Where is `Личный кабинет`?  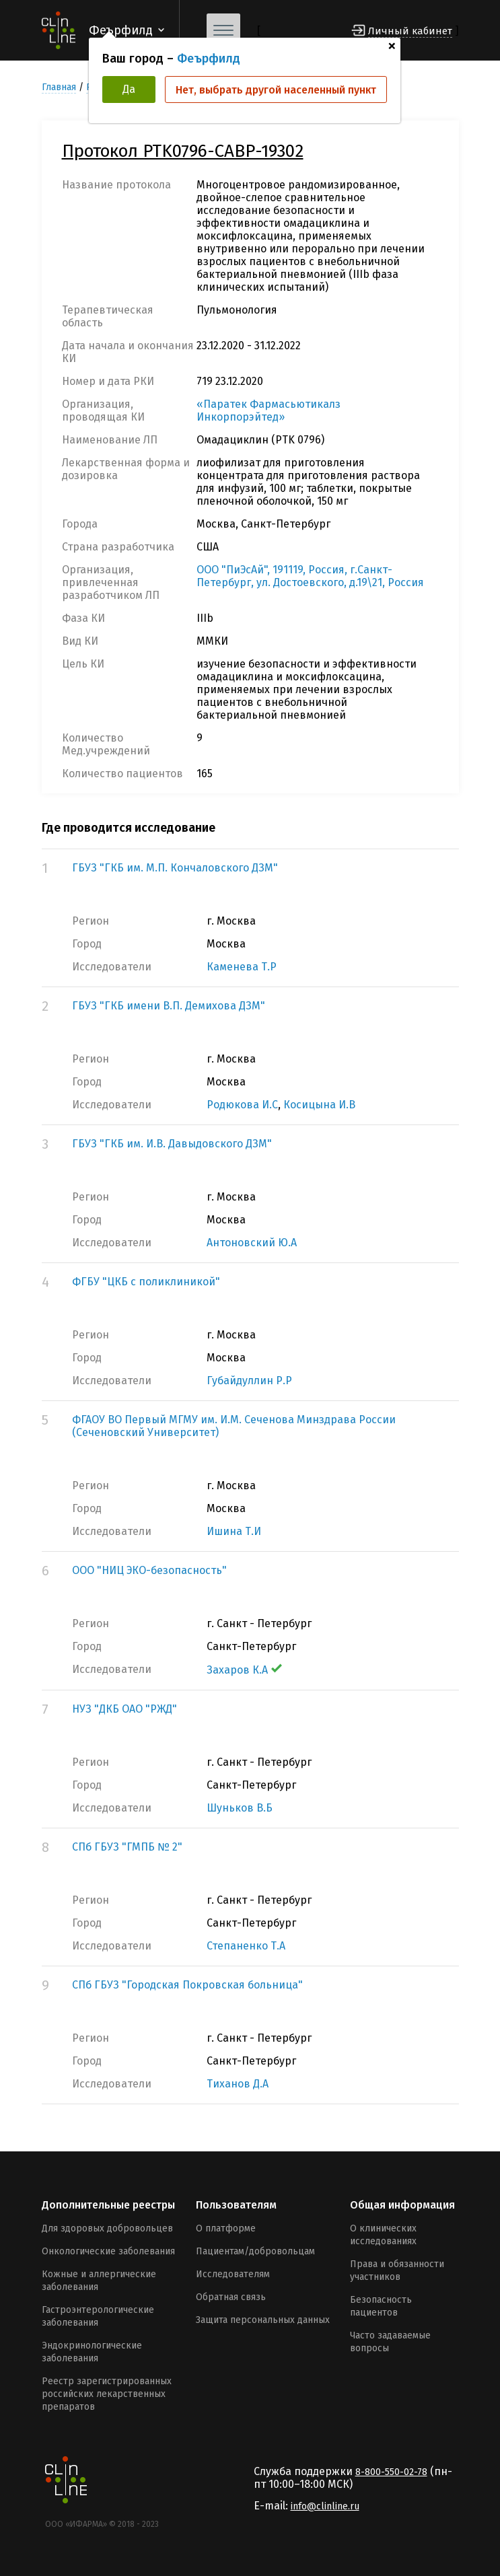 Личный кабинет is located at coordinates (410, 31).